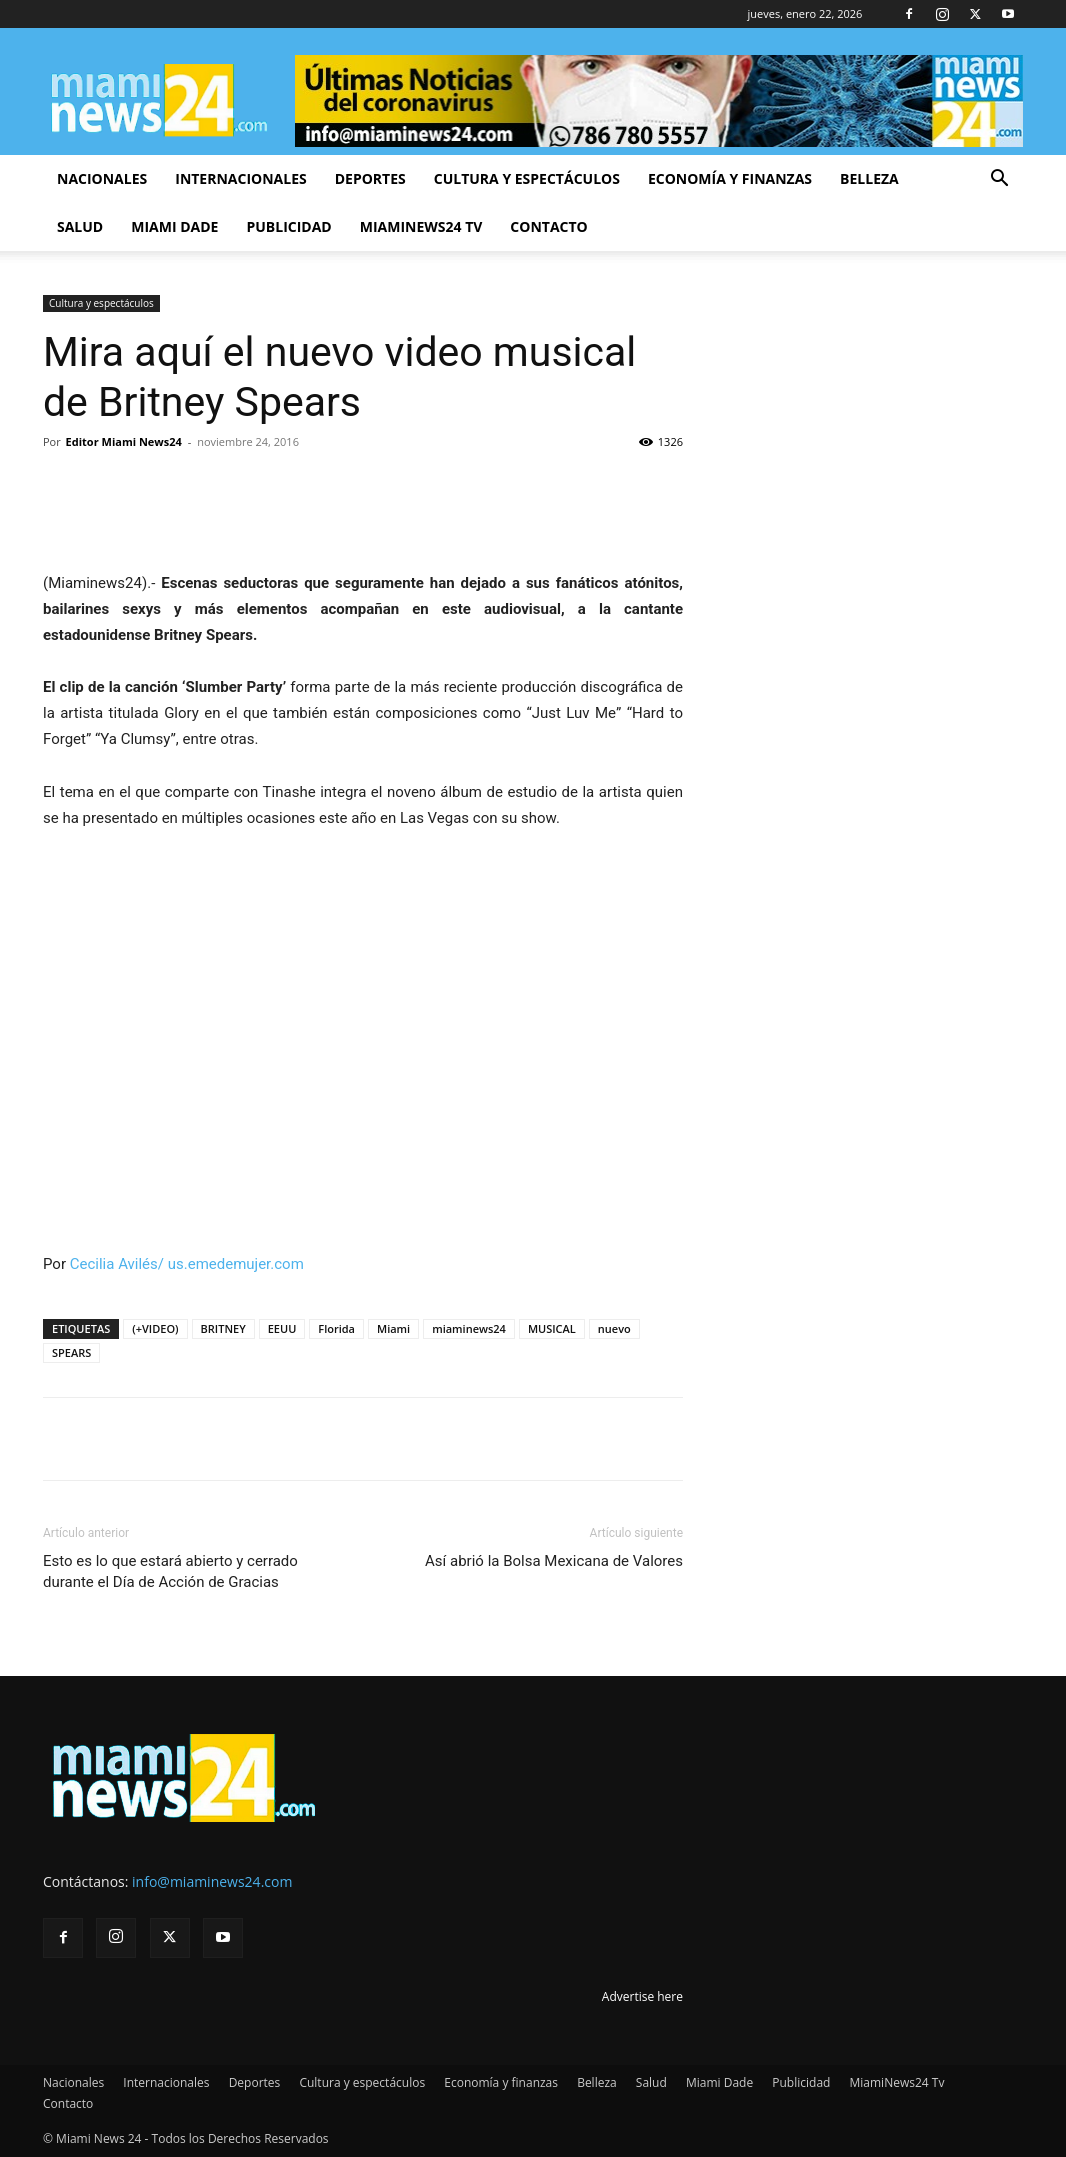 The image size is (1066, 2157). What do you see at coordinates (614, 1328) in the screenshot?
I see `nuevo` at bounding box center [614, 1328].